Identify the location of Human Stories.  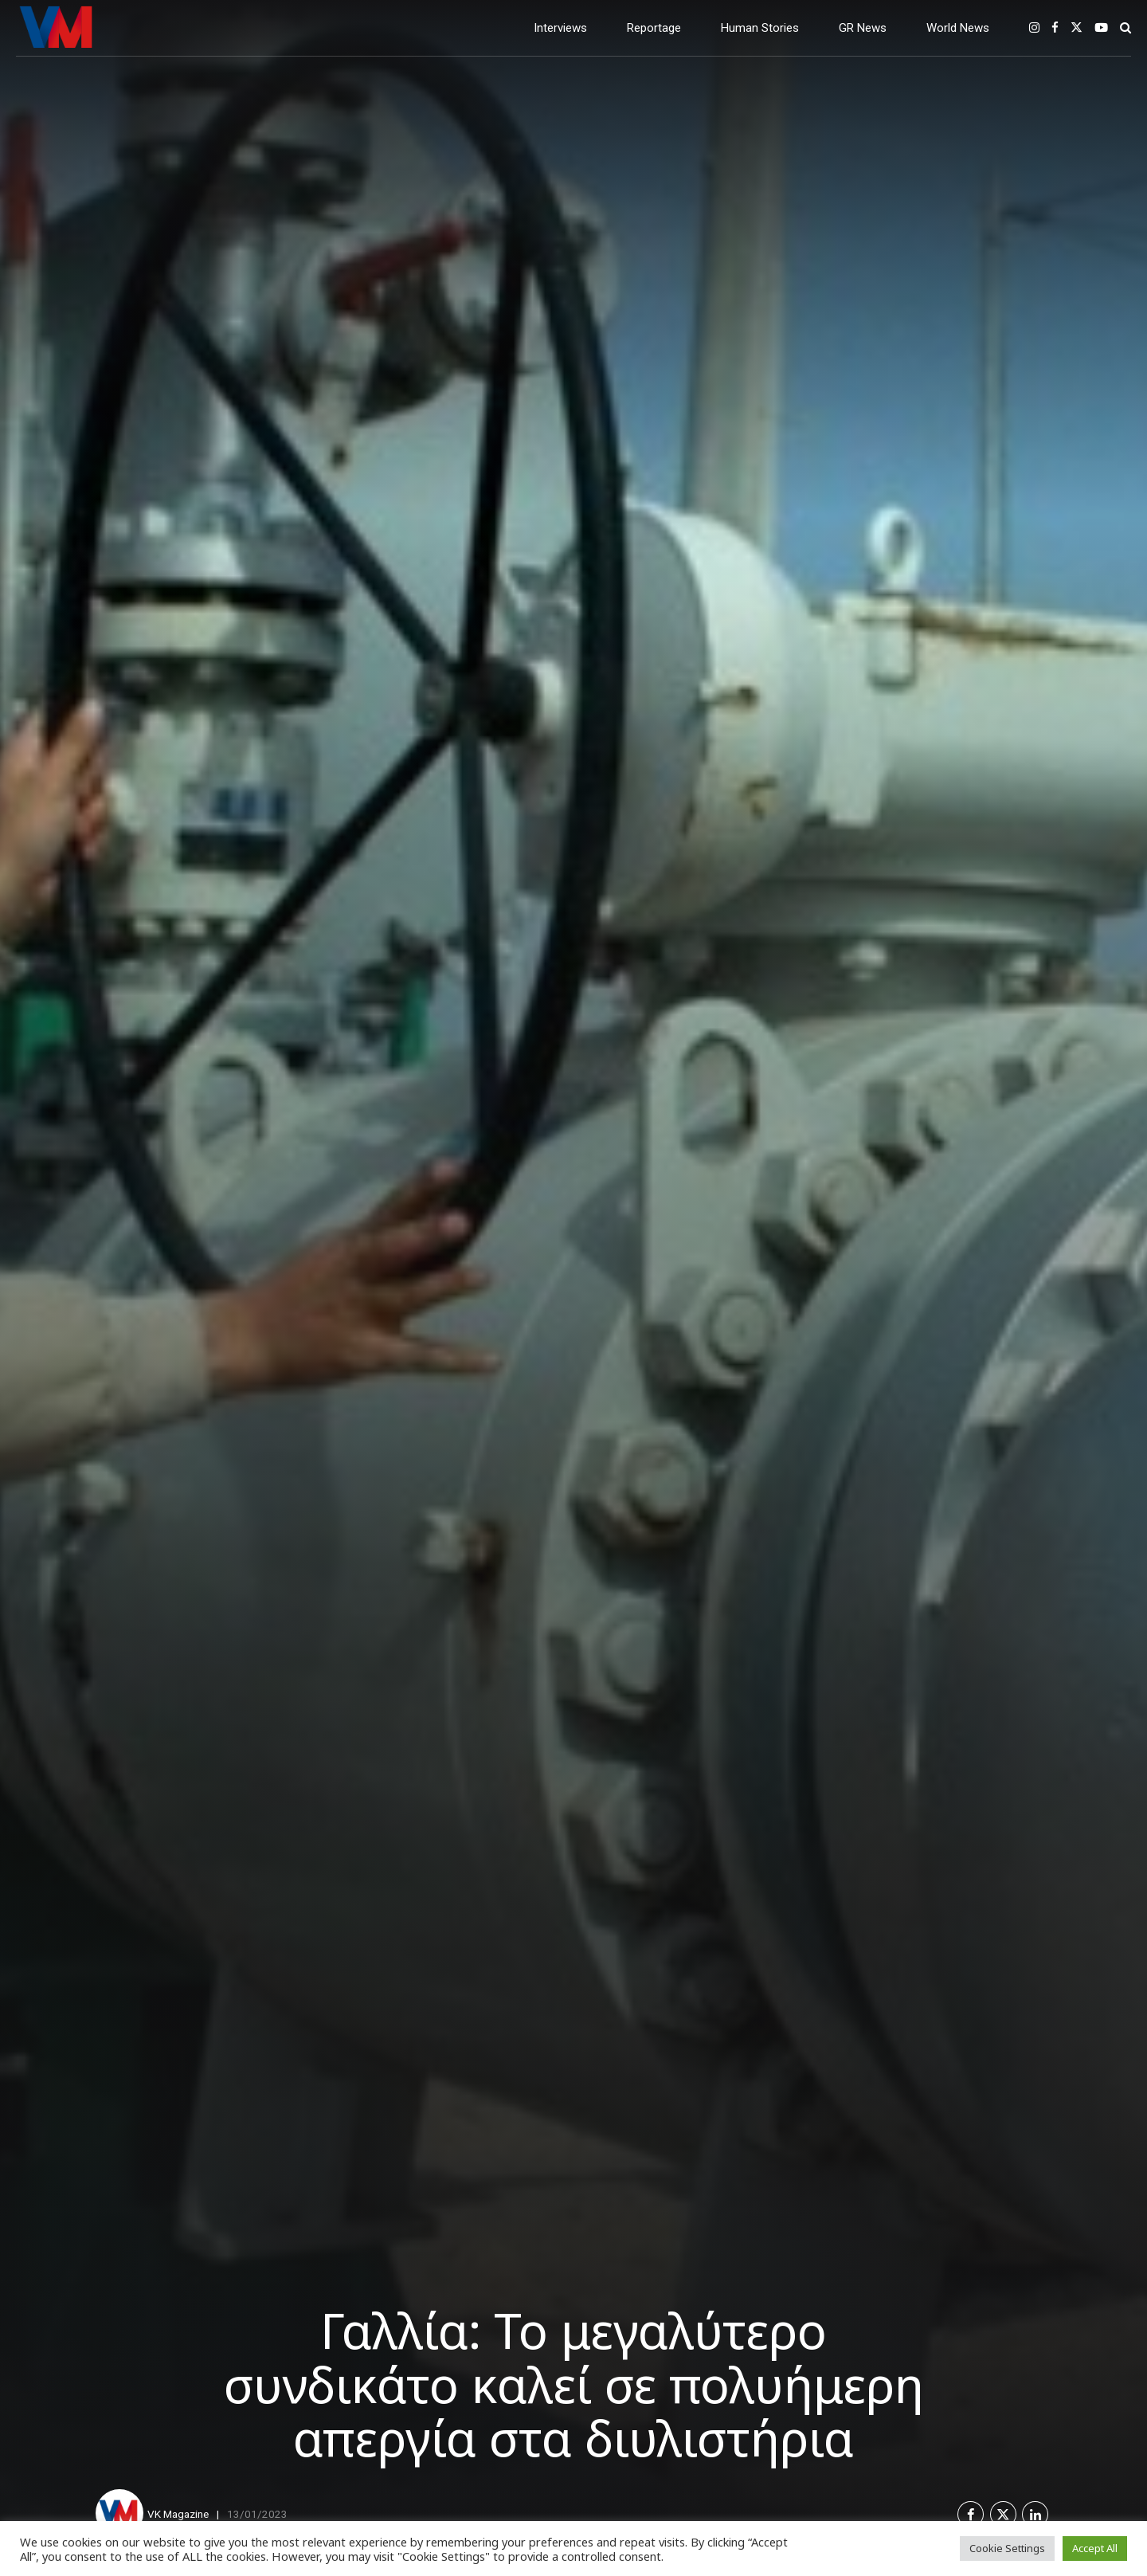
(760, 28).